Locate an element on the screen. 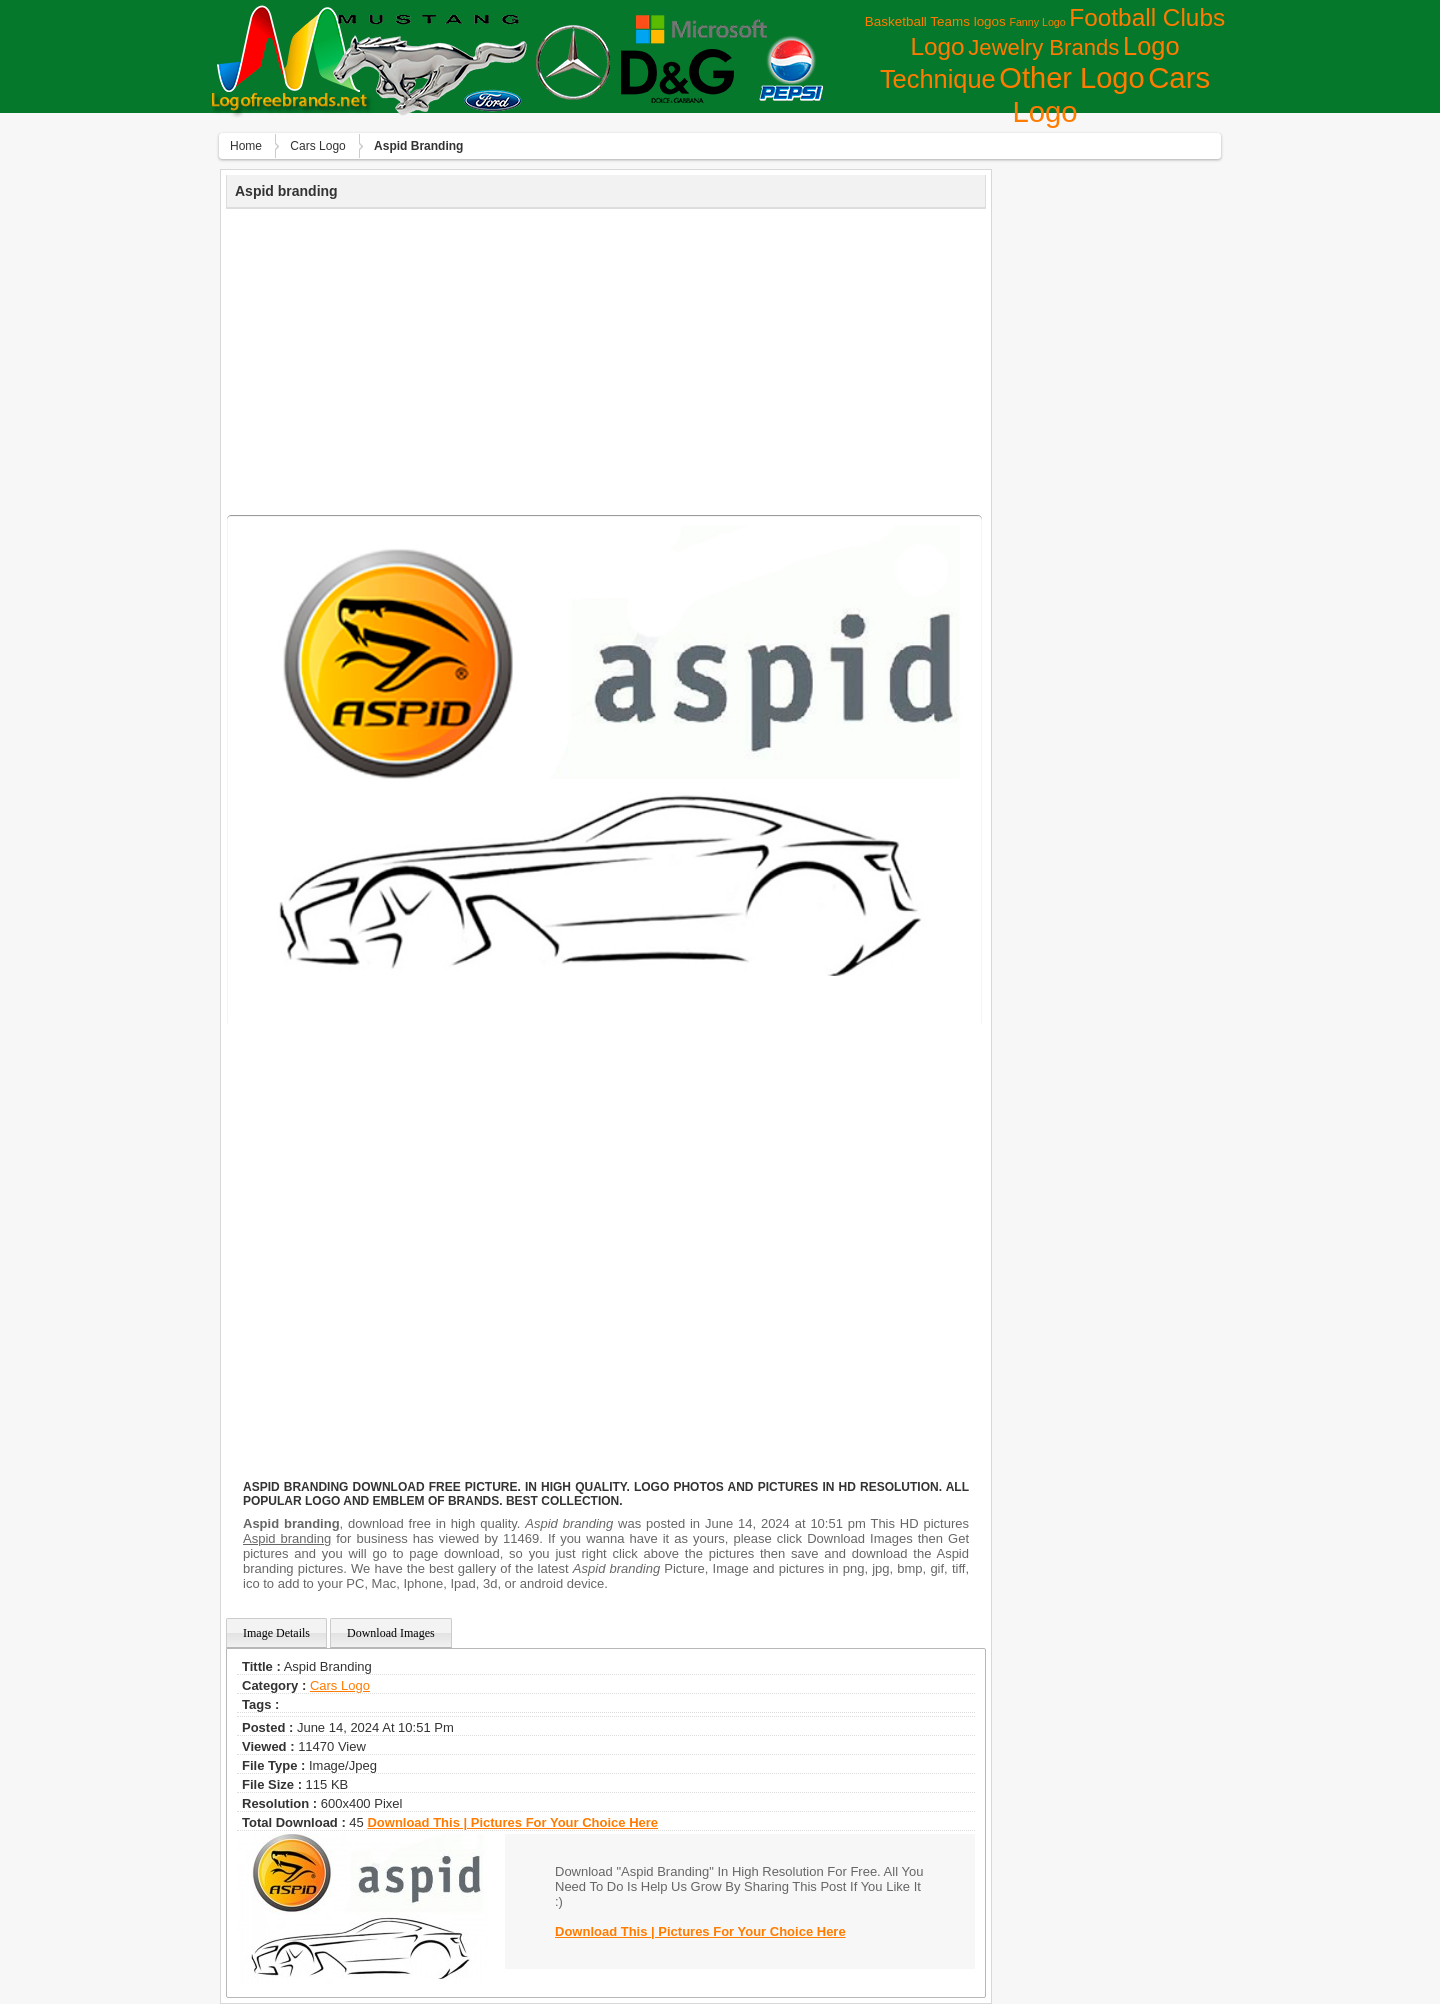  Download Images is located at coordinates (391, 1633).